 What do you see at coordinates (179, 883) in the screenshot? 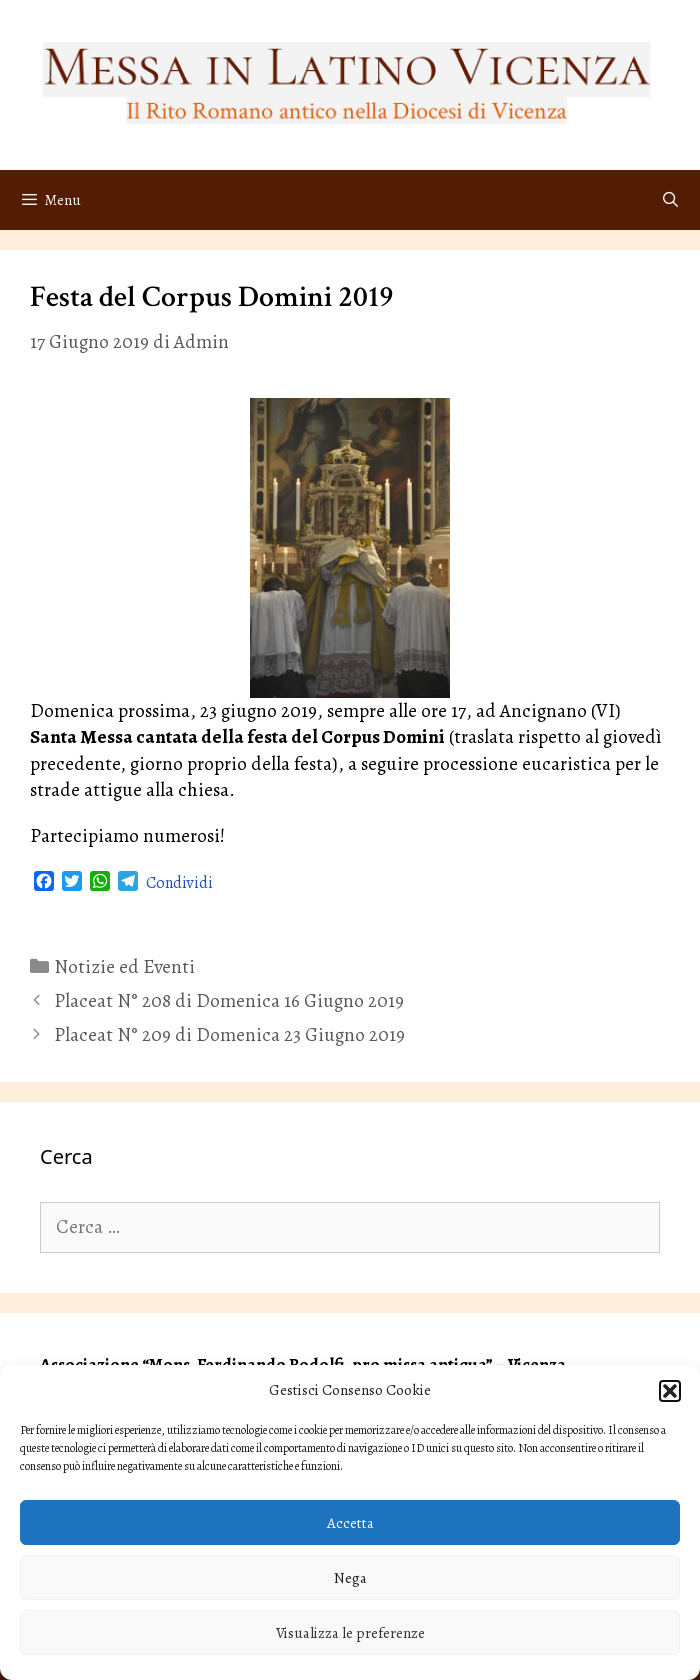
I see `Condividi` at bounding box center [179, 883].